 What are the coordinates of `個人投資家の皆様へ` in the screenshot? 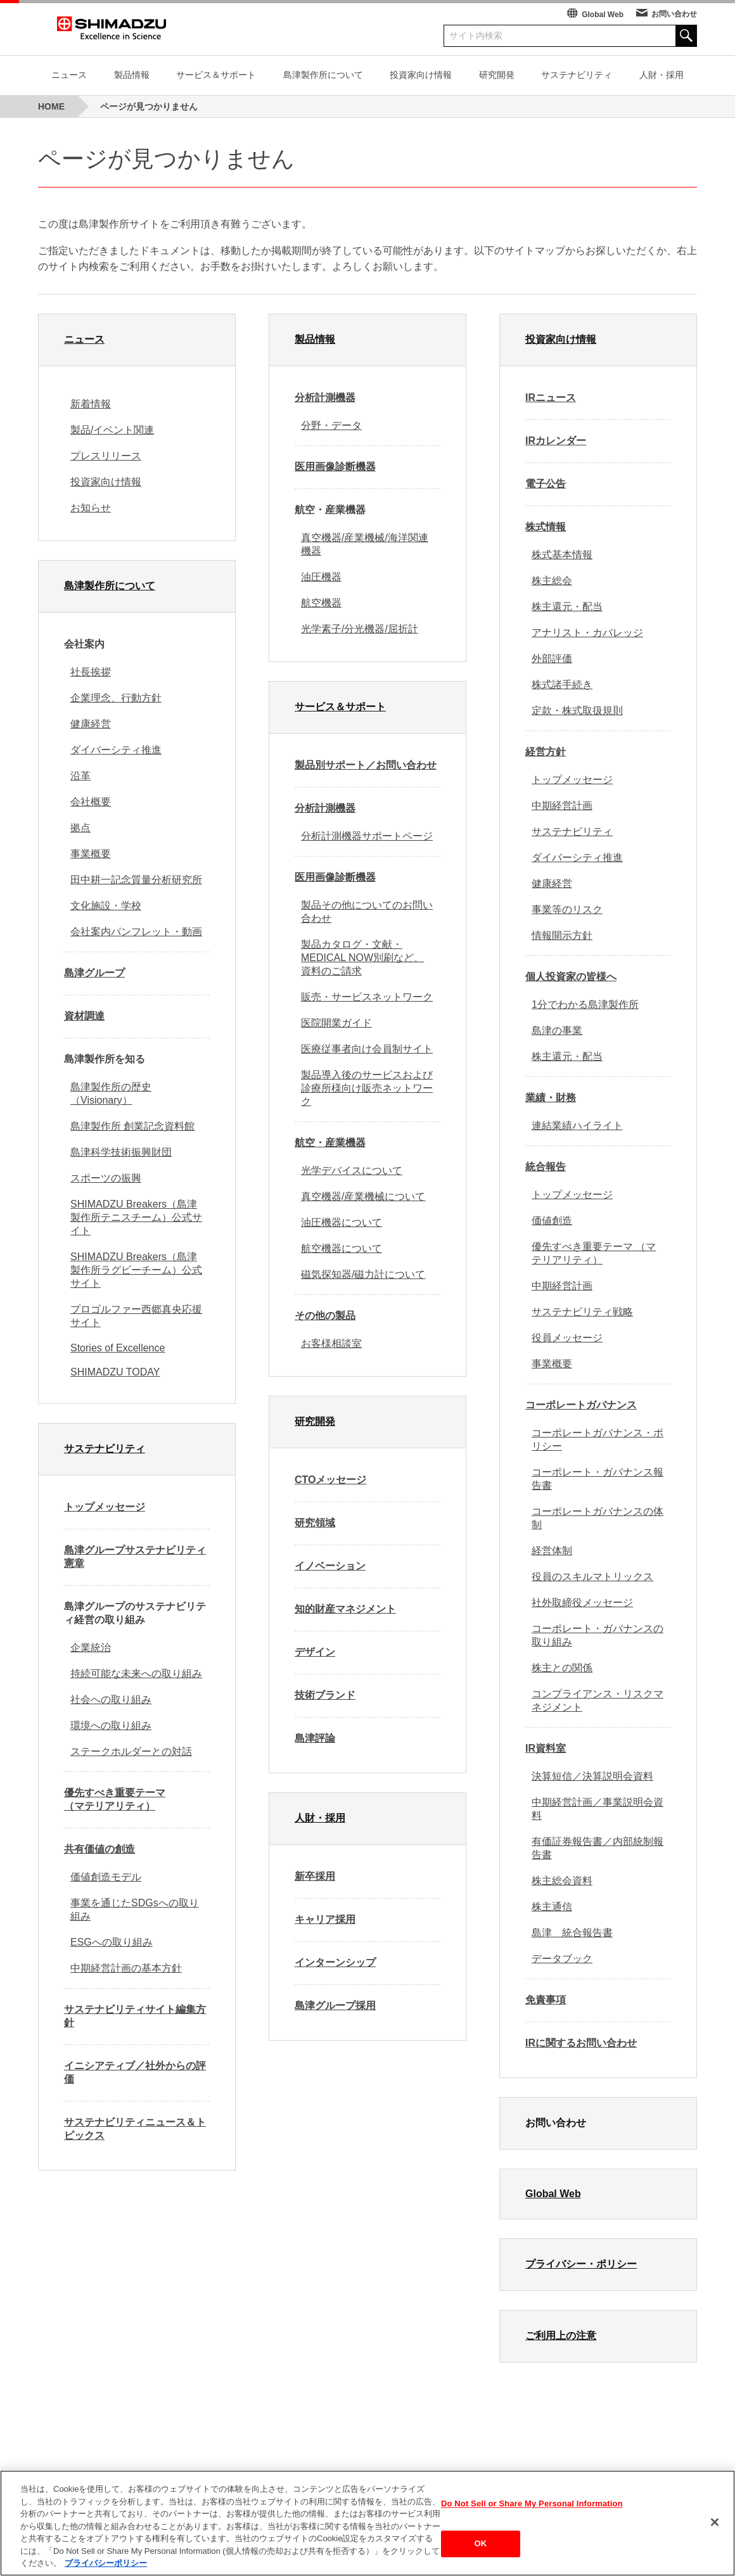 It's located at (571, 976).